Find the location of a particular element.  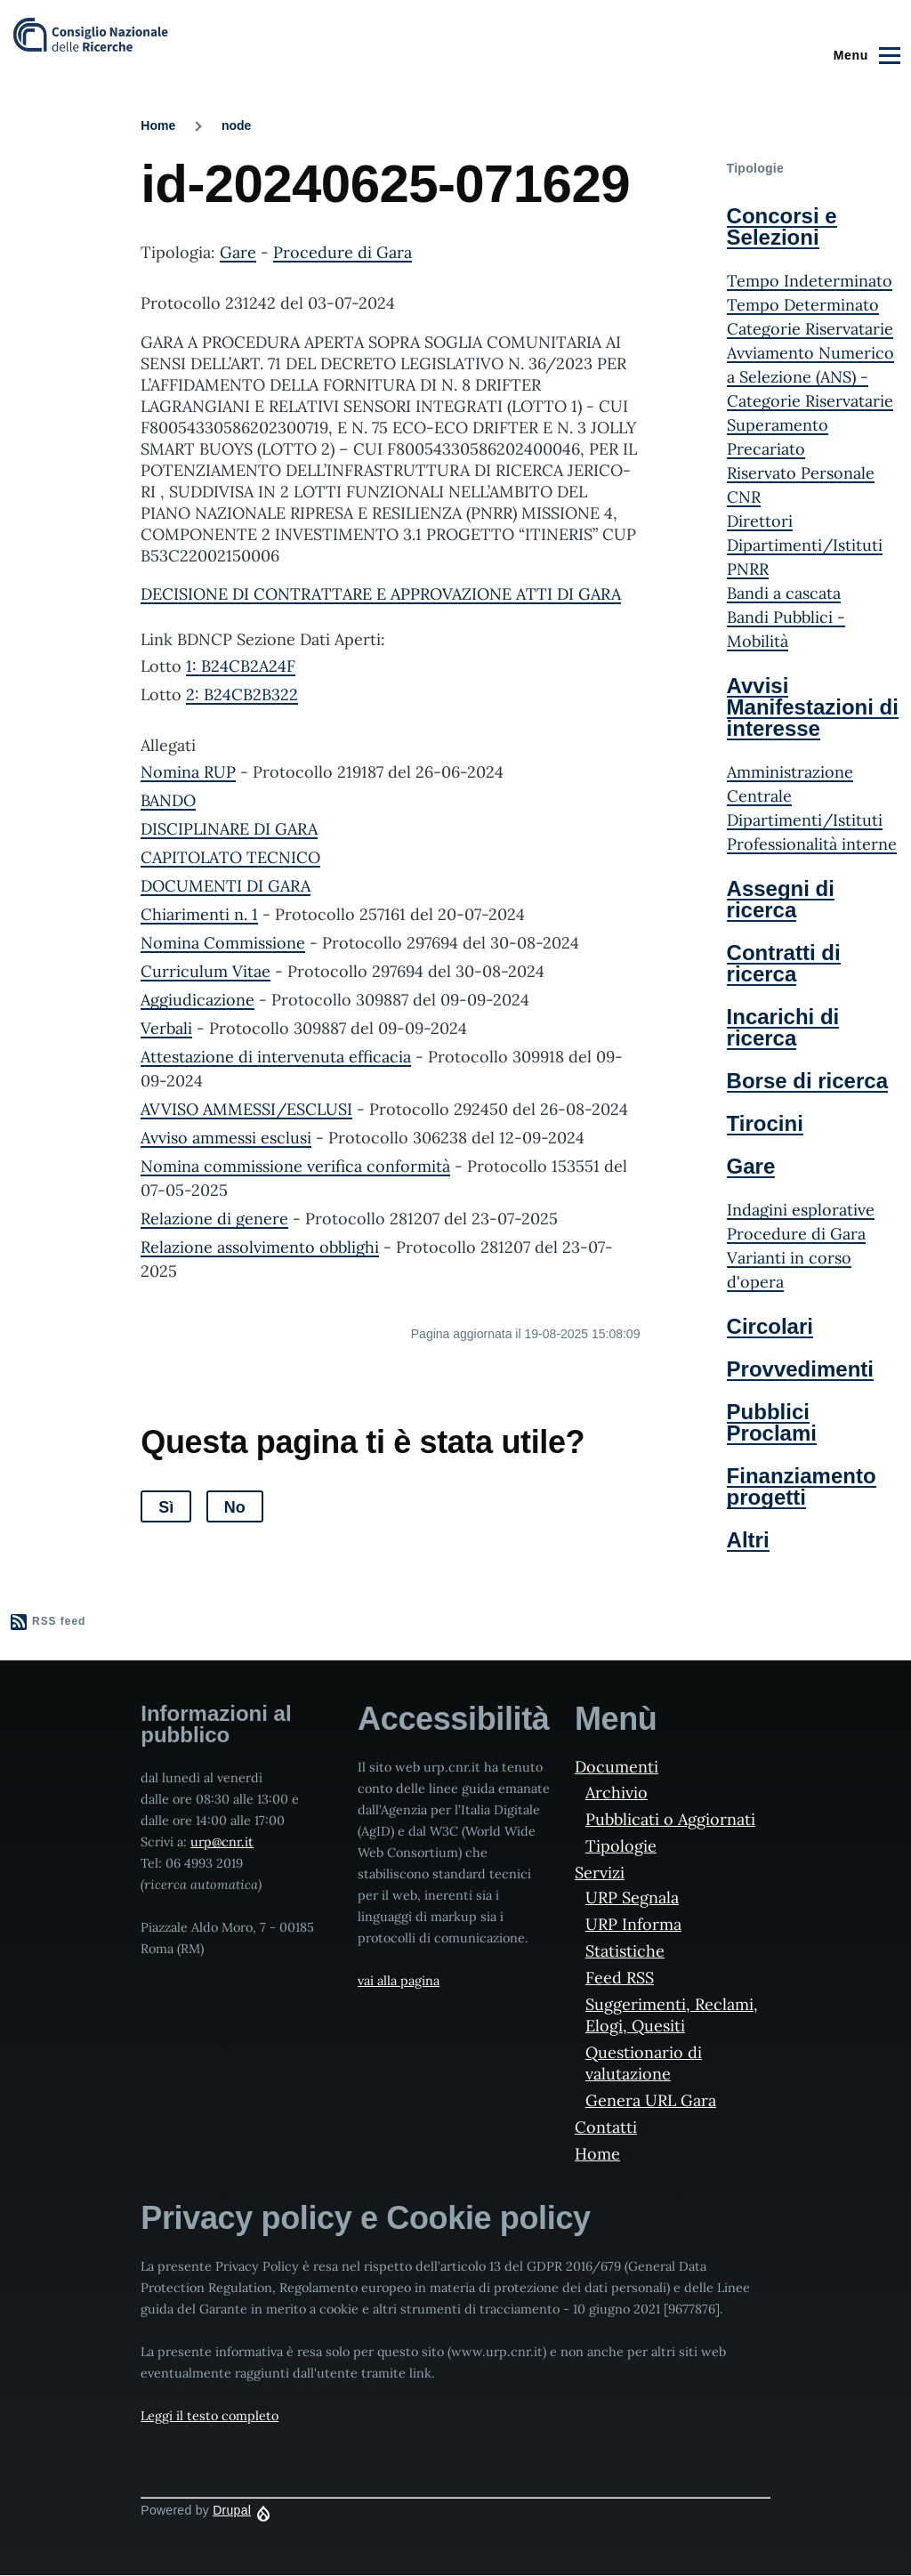

DISCIPLINARE DI GARA [File size 1111 ko] is located at coordinates (229, 829).